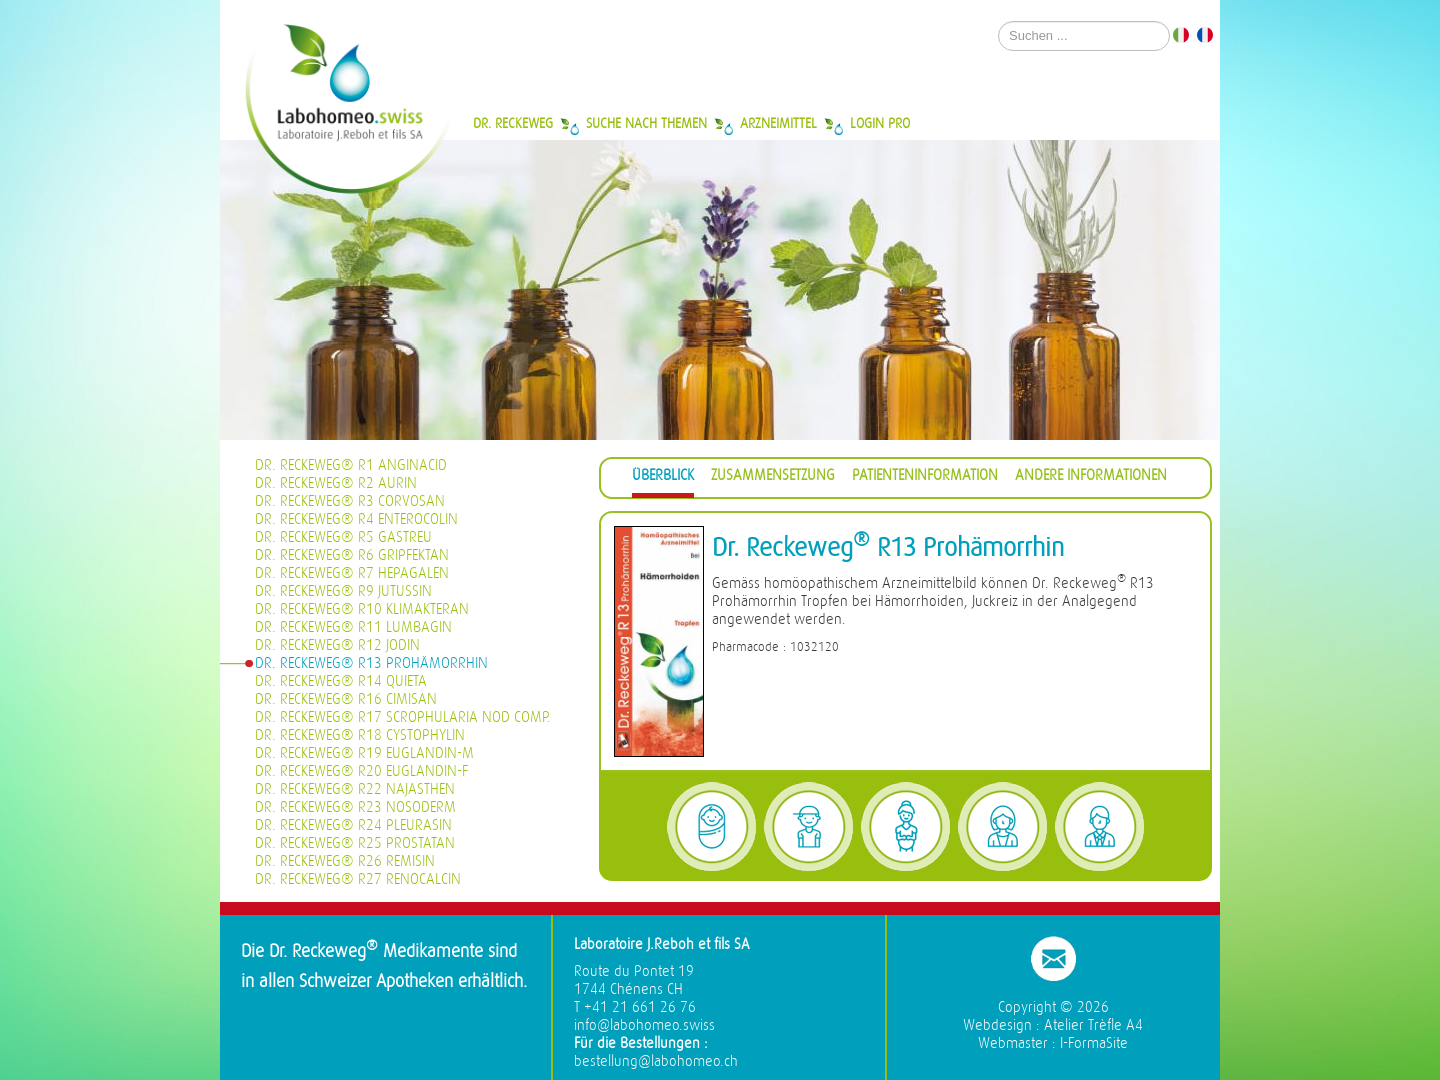  Describe the element at coordinates (355, 807) in the screenshot. I see `Dr. Reckeweg® R23 Nosoderm` at that location.